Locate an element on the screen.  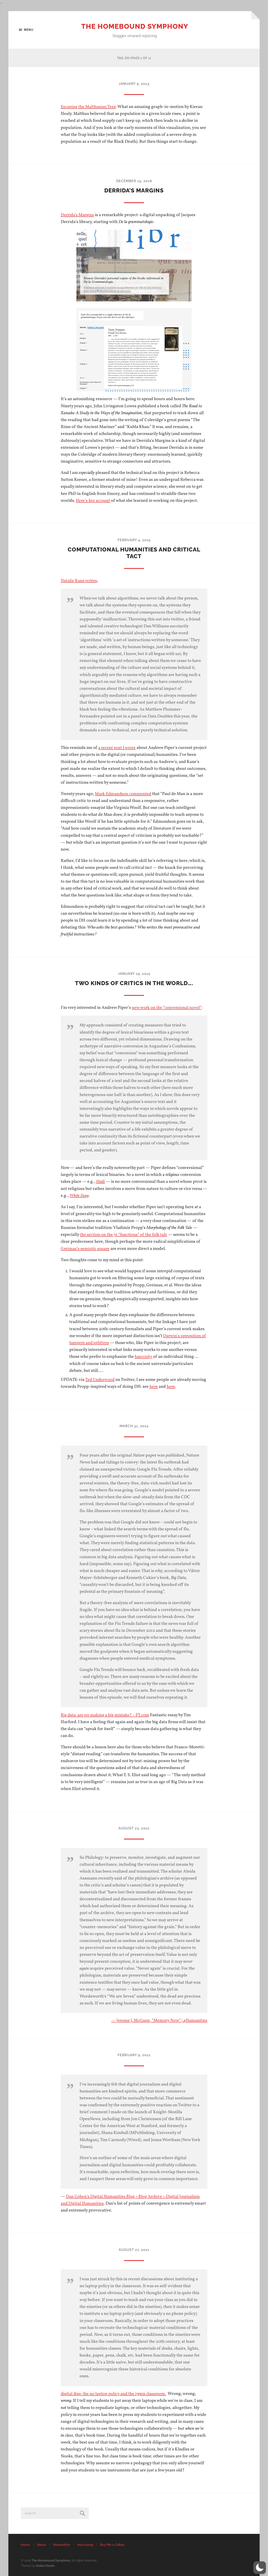
Big data: are we making a big mistake? – FT.com is located at coordinates (106, 1715).